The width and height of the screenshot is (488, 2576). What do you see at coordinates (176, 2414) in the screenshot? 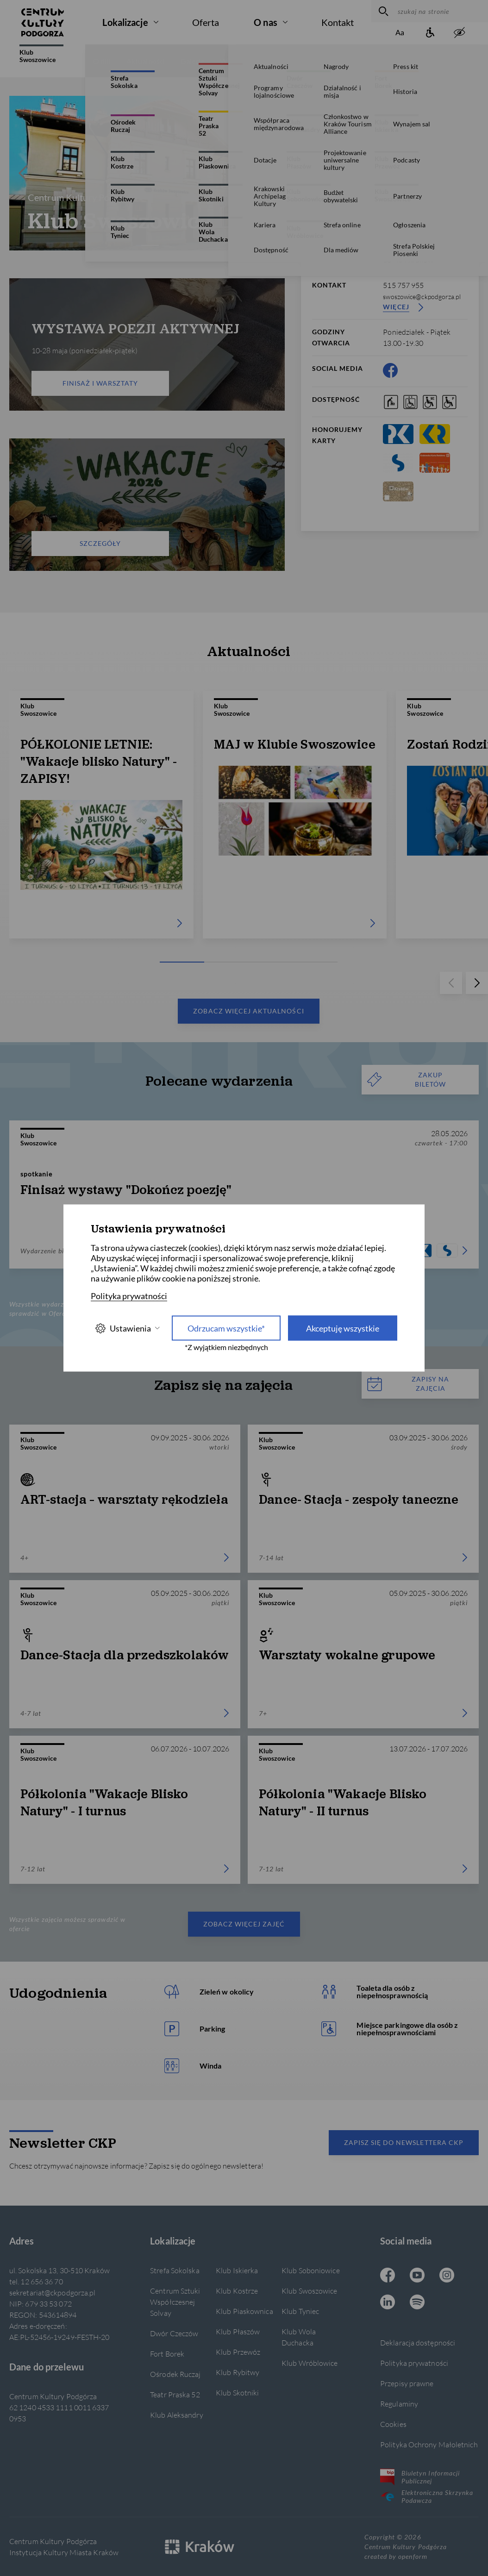
I see `Klub Aleksandry` at bounding box center [176, 2414].